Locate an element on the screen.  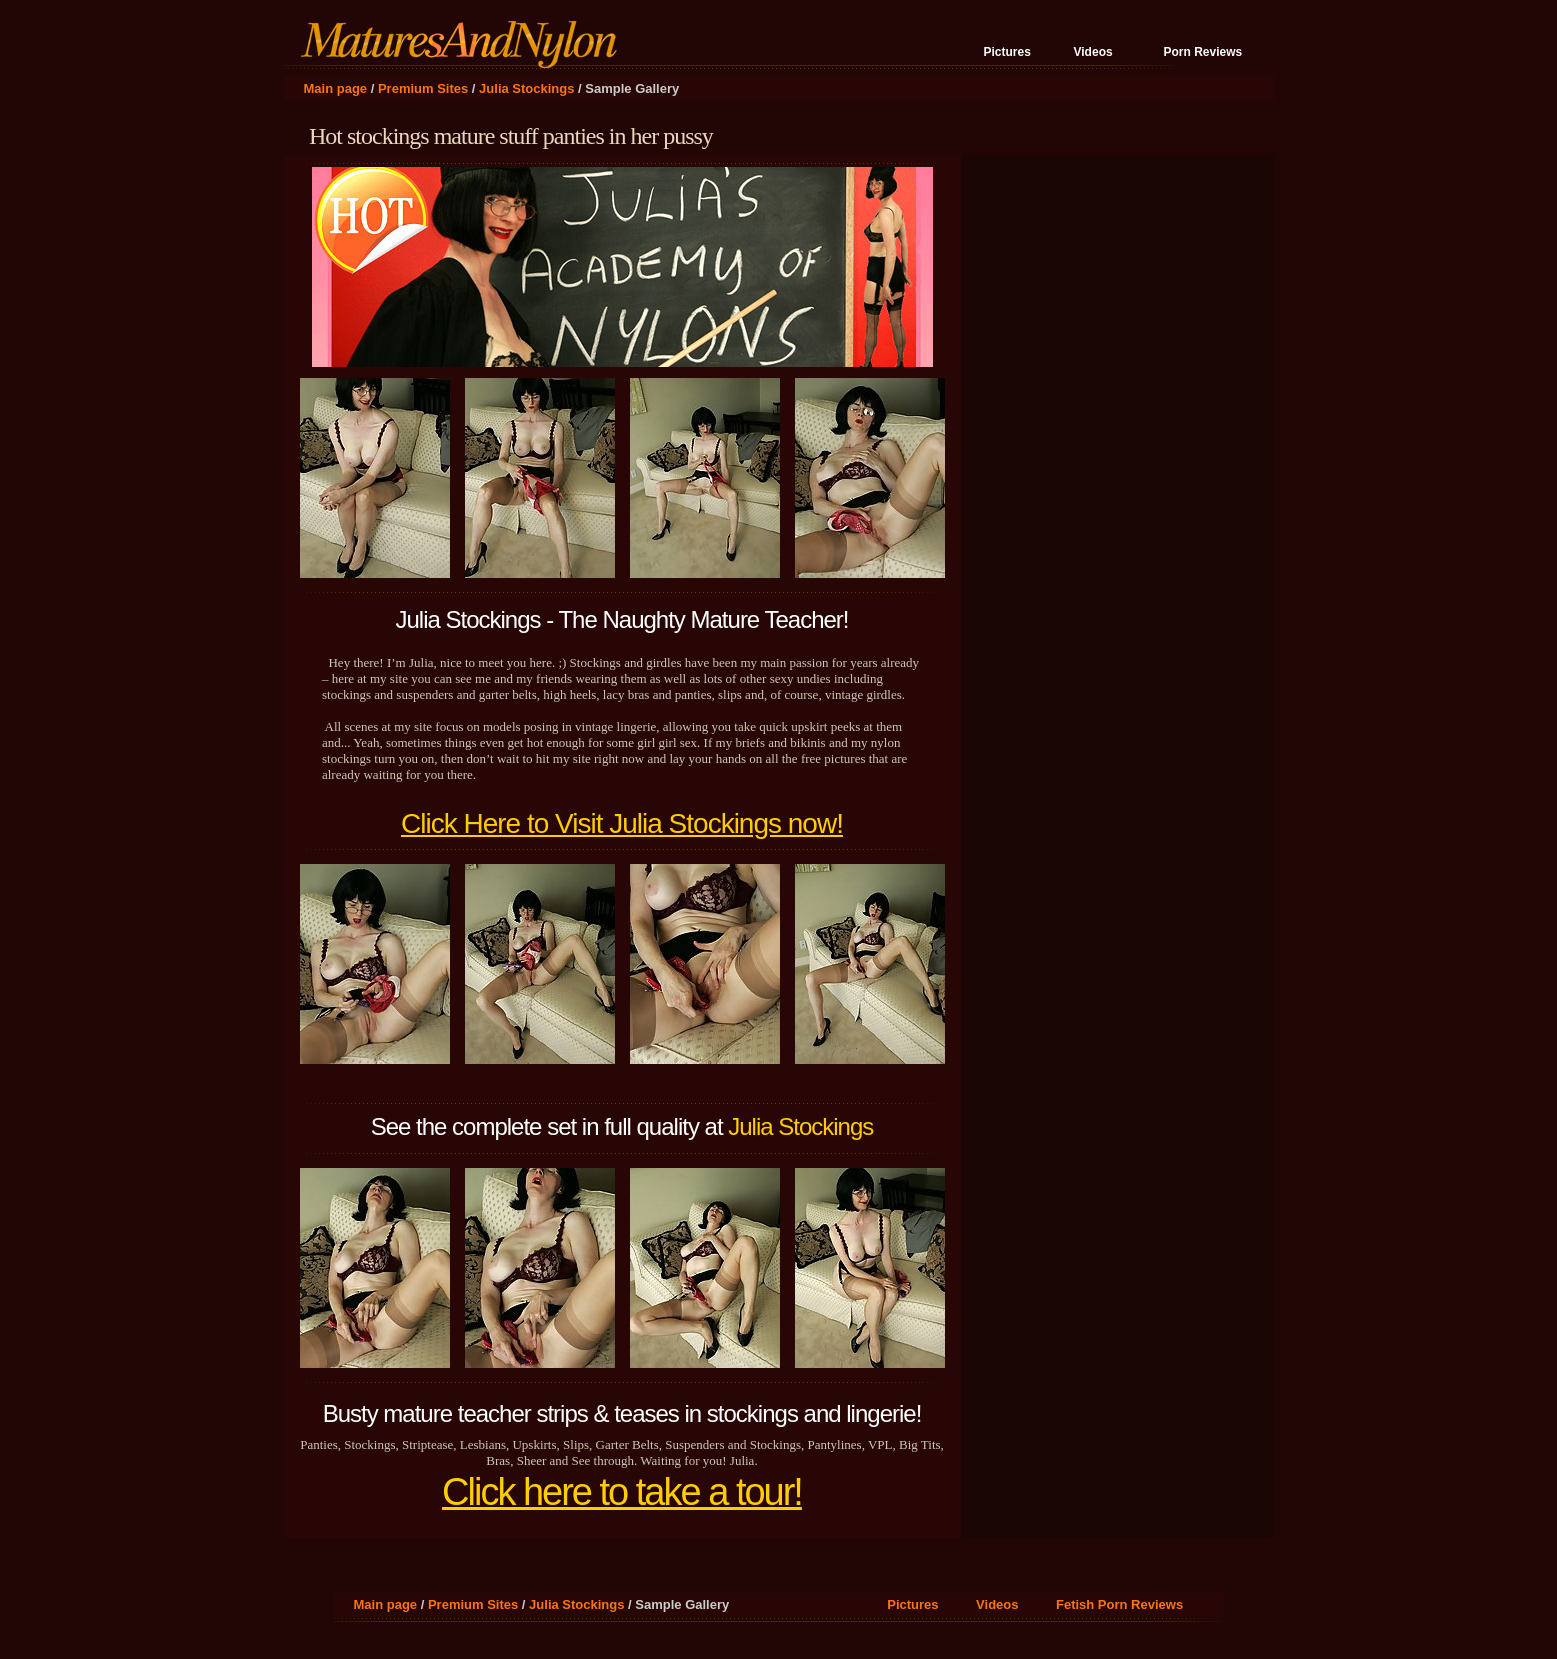
Fetish Porn Reviews is located at coordinates (1119, 1604).